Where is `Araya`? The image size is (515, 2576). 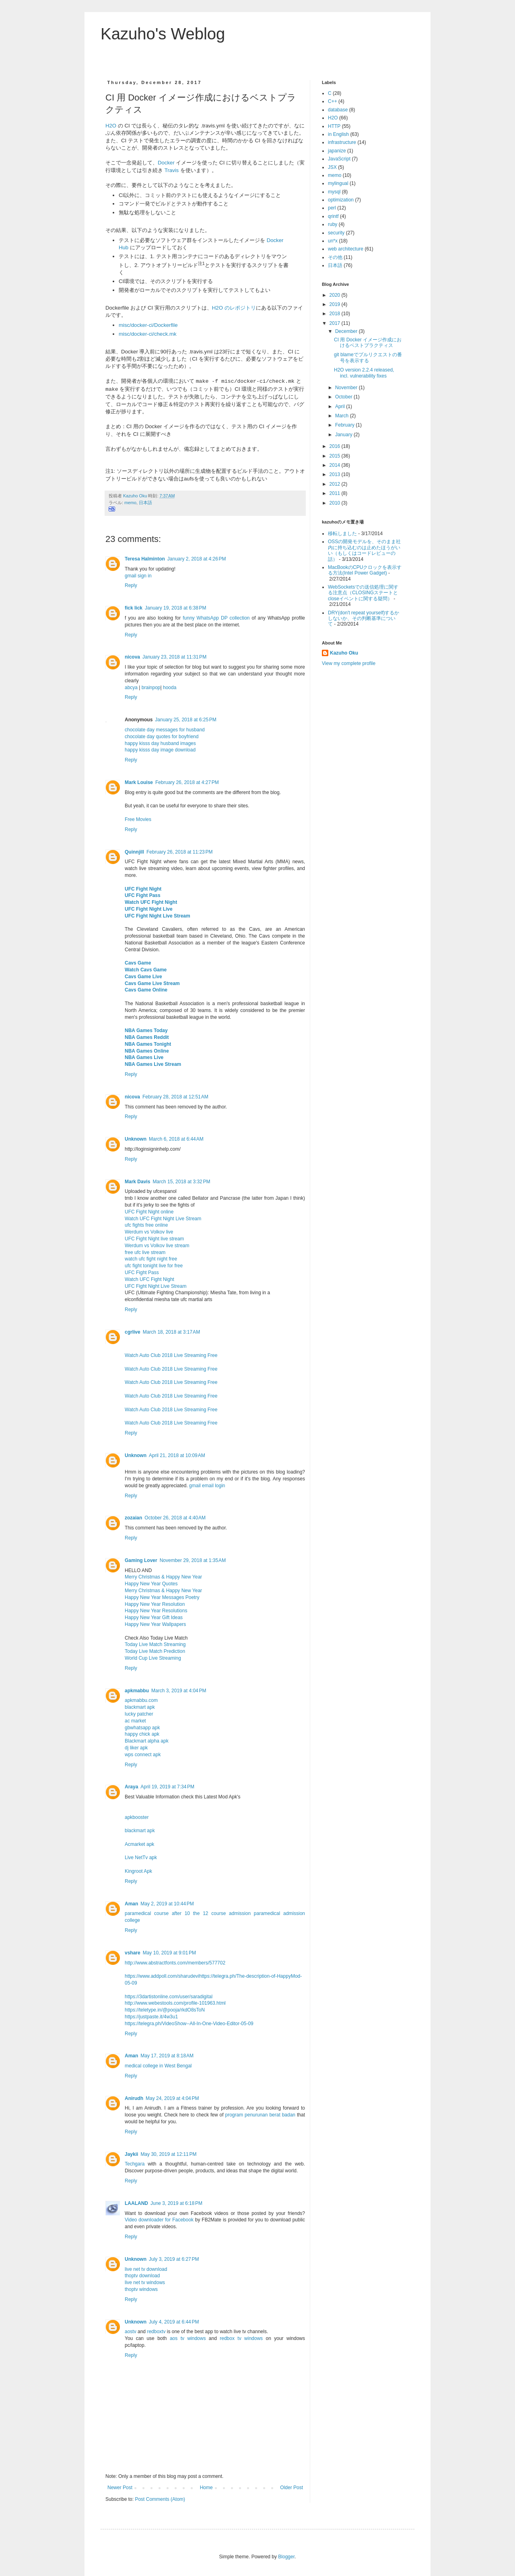
Araya is located at coordinates (131, 1787).